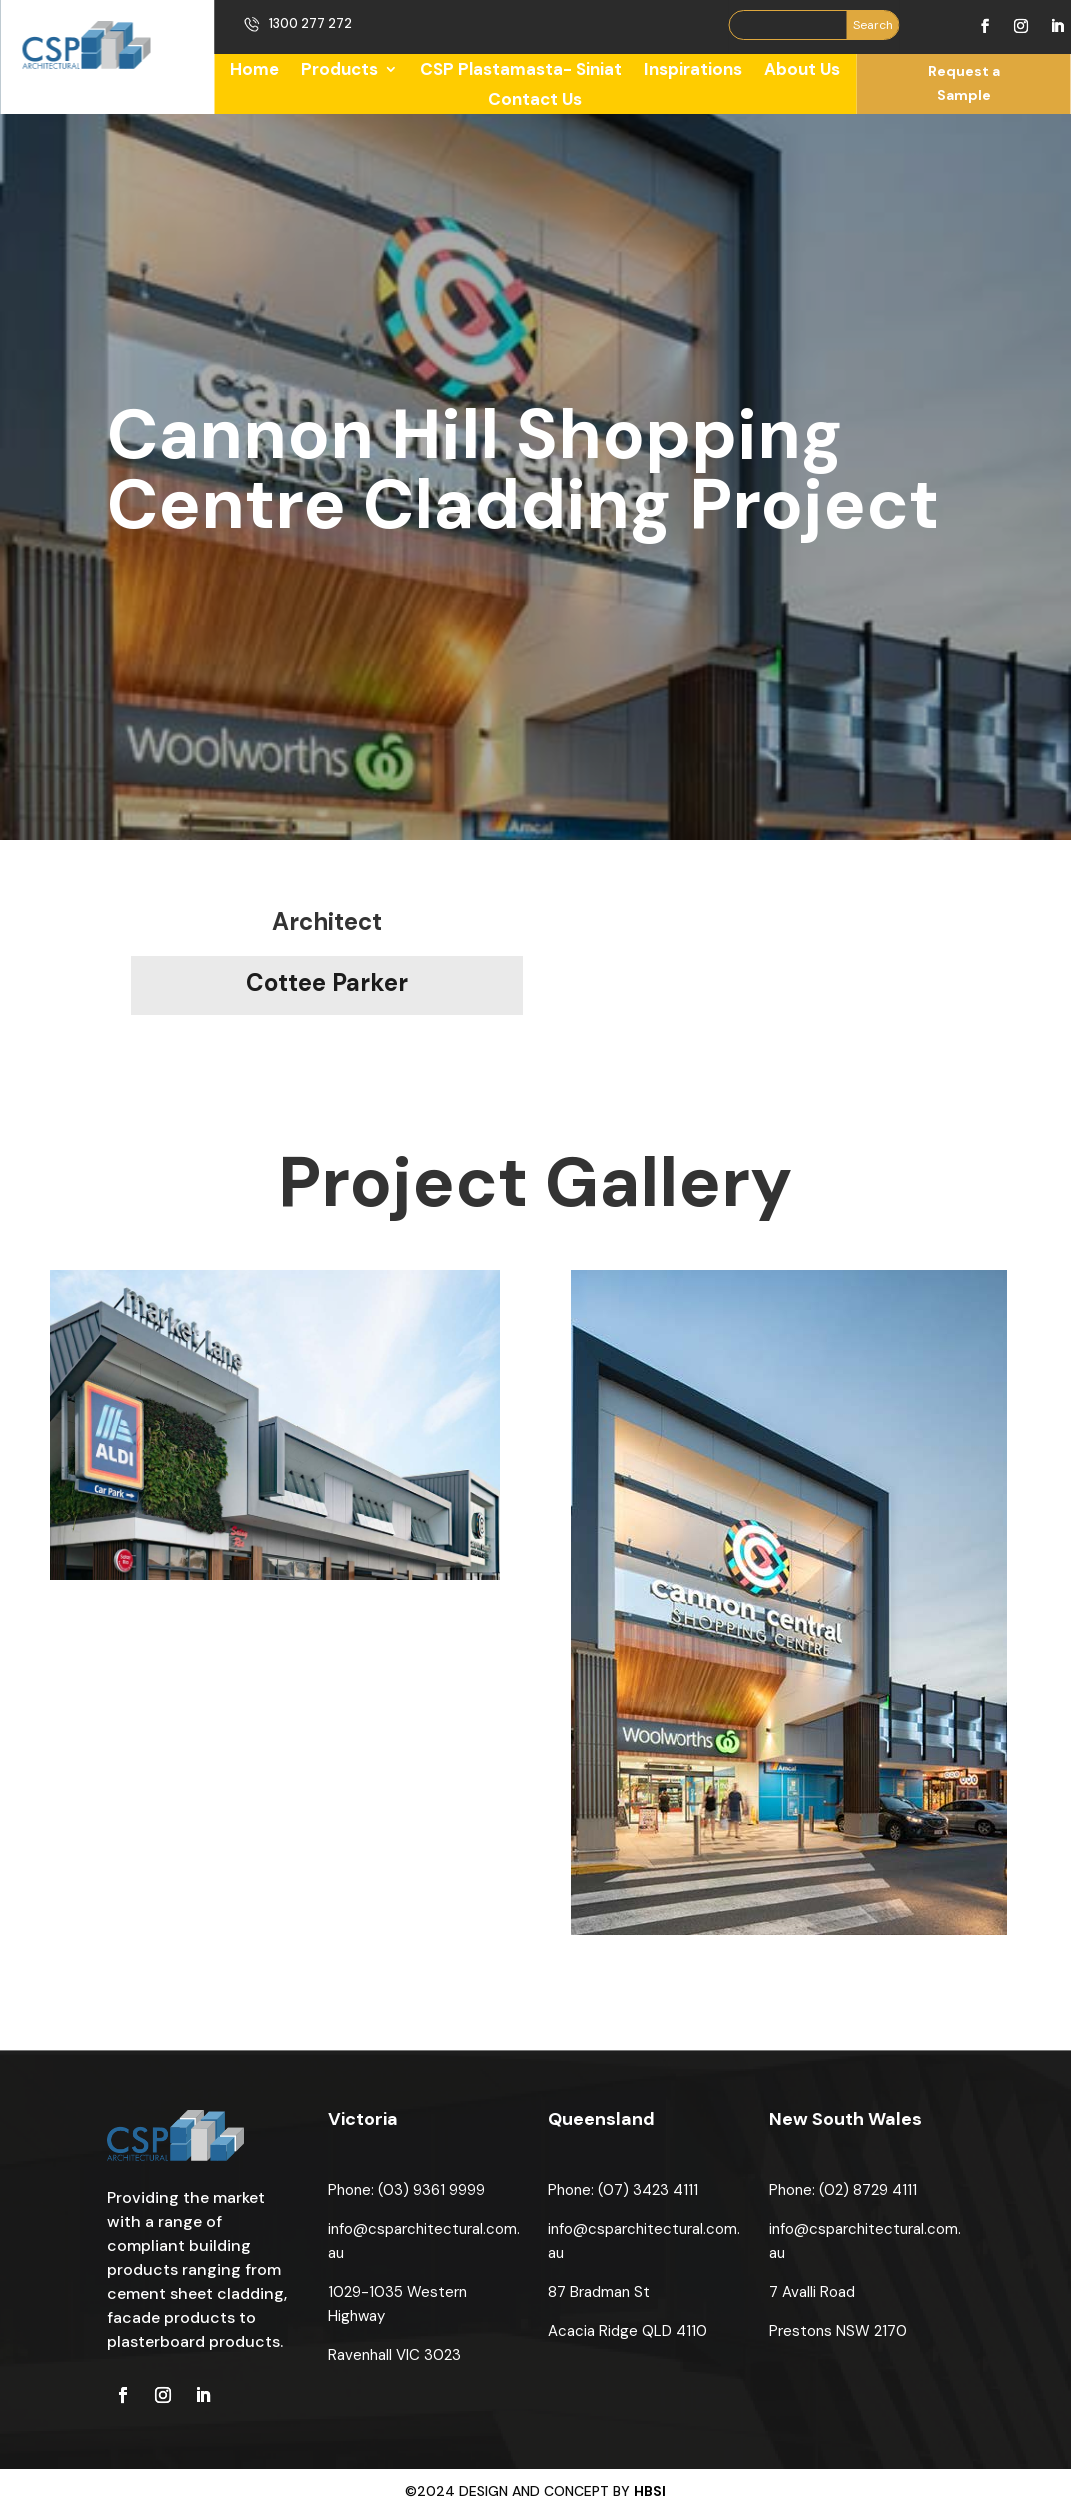 This screenshot has width=1071, height=2513. What do you see at coordinates (871, 2331) in the screenshot?
I see `NSW 2170` at bounding box center [871, 2331].